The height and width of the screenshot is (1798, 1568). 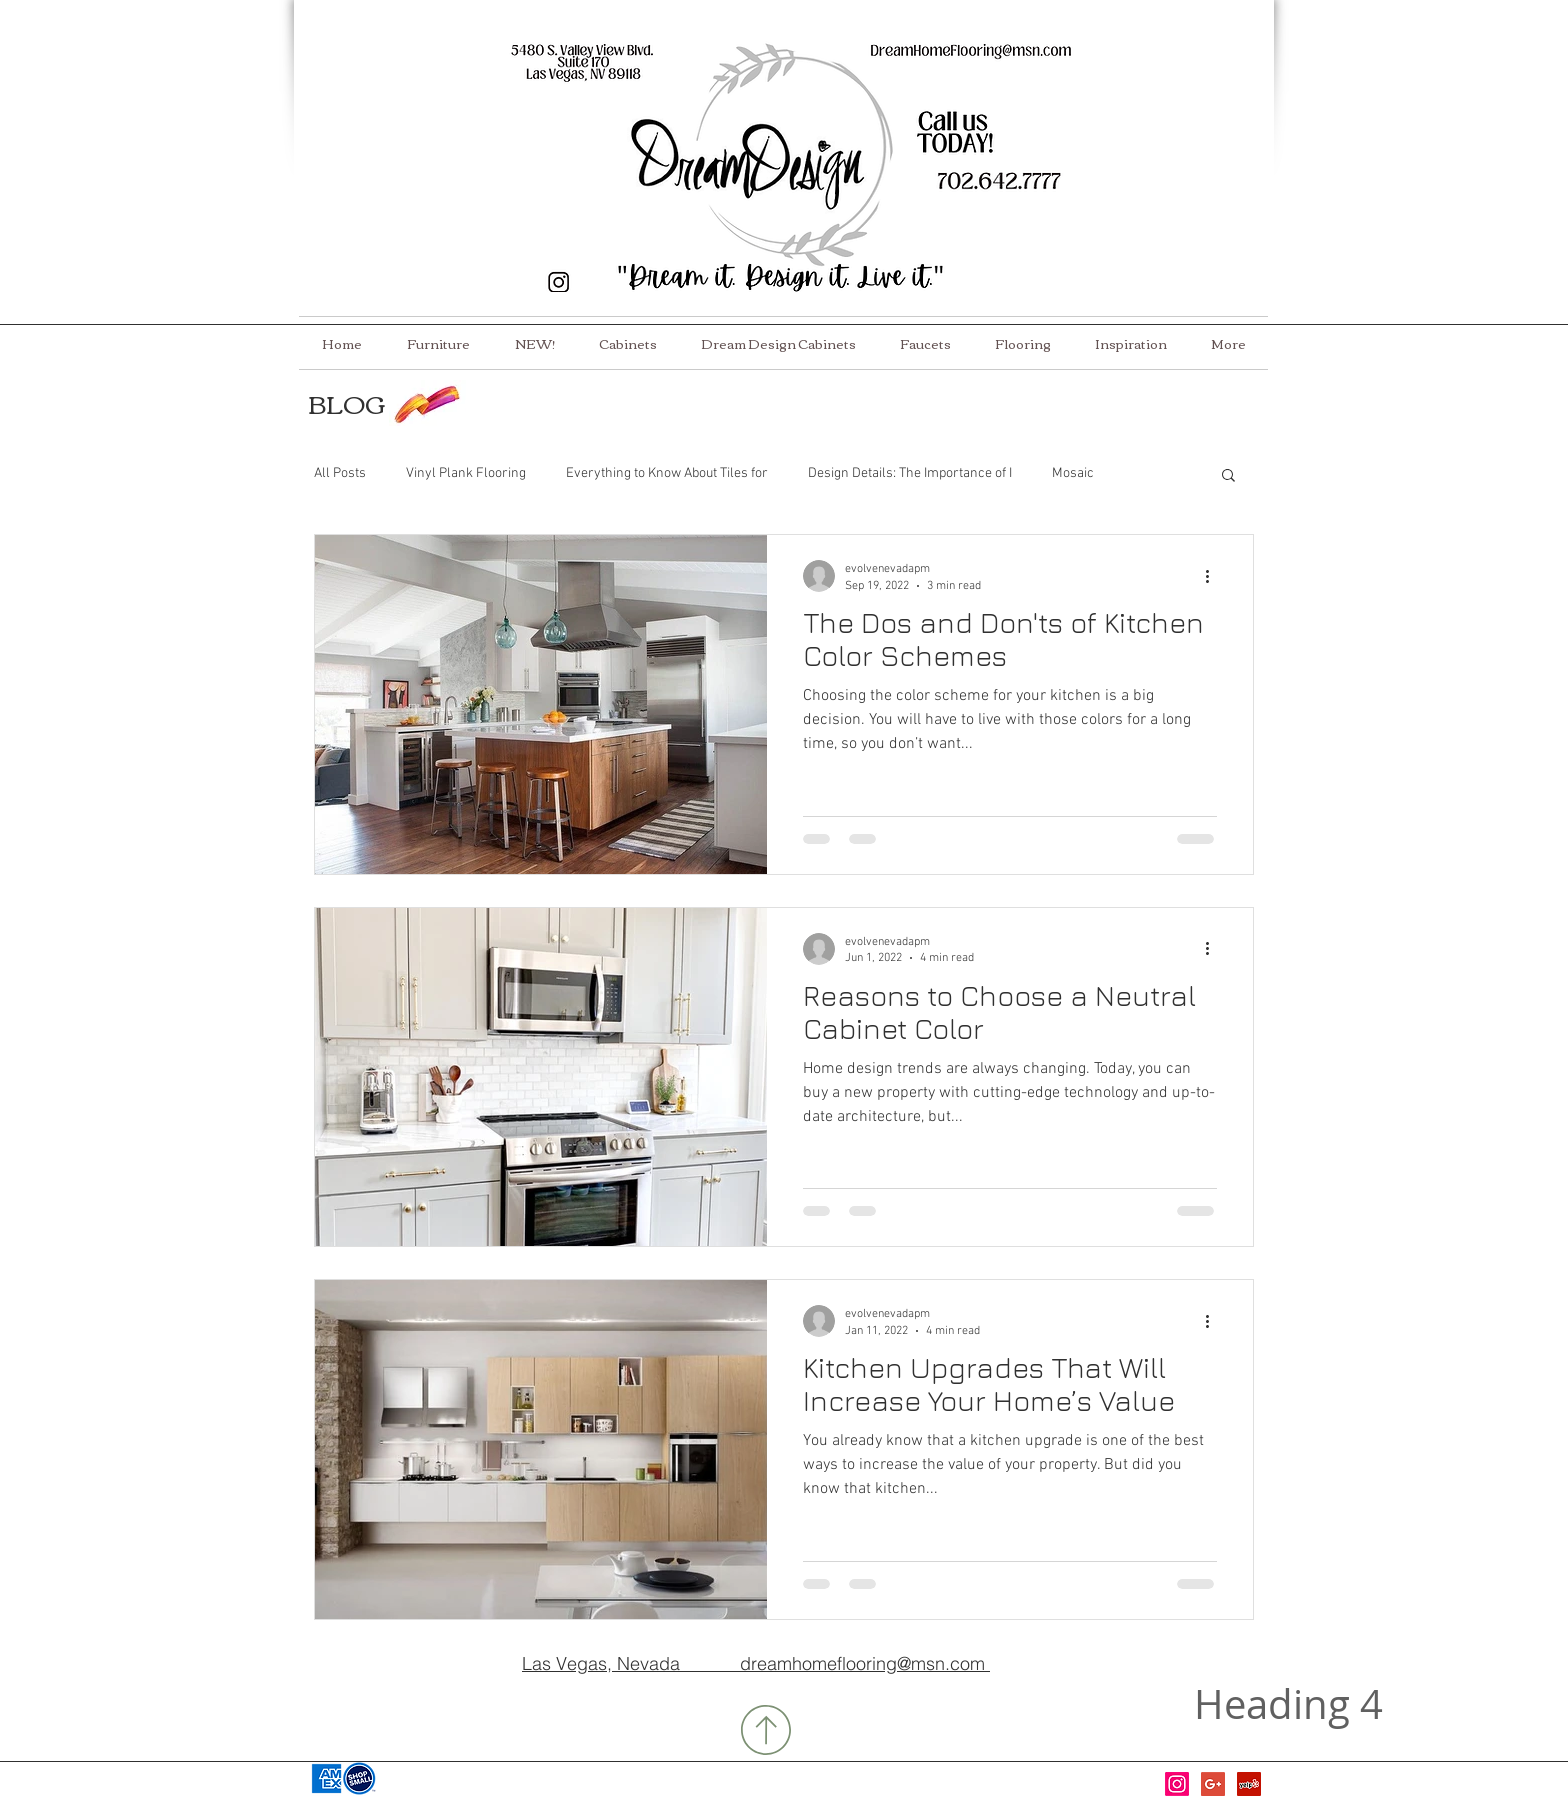 What do you see at coordinates (1249, 1784) in the screenshot?
I see `[Yelp Social Icon]` at bounding box center [1249, 1784].